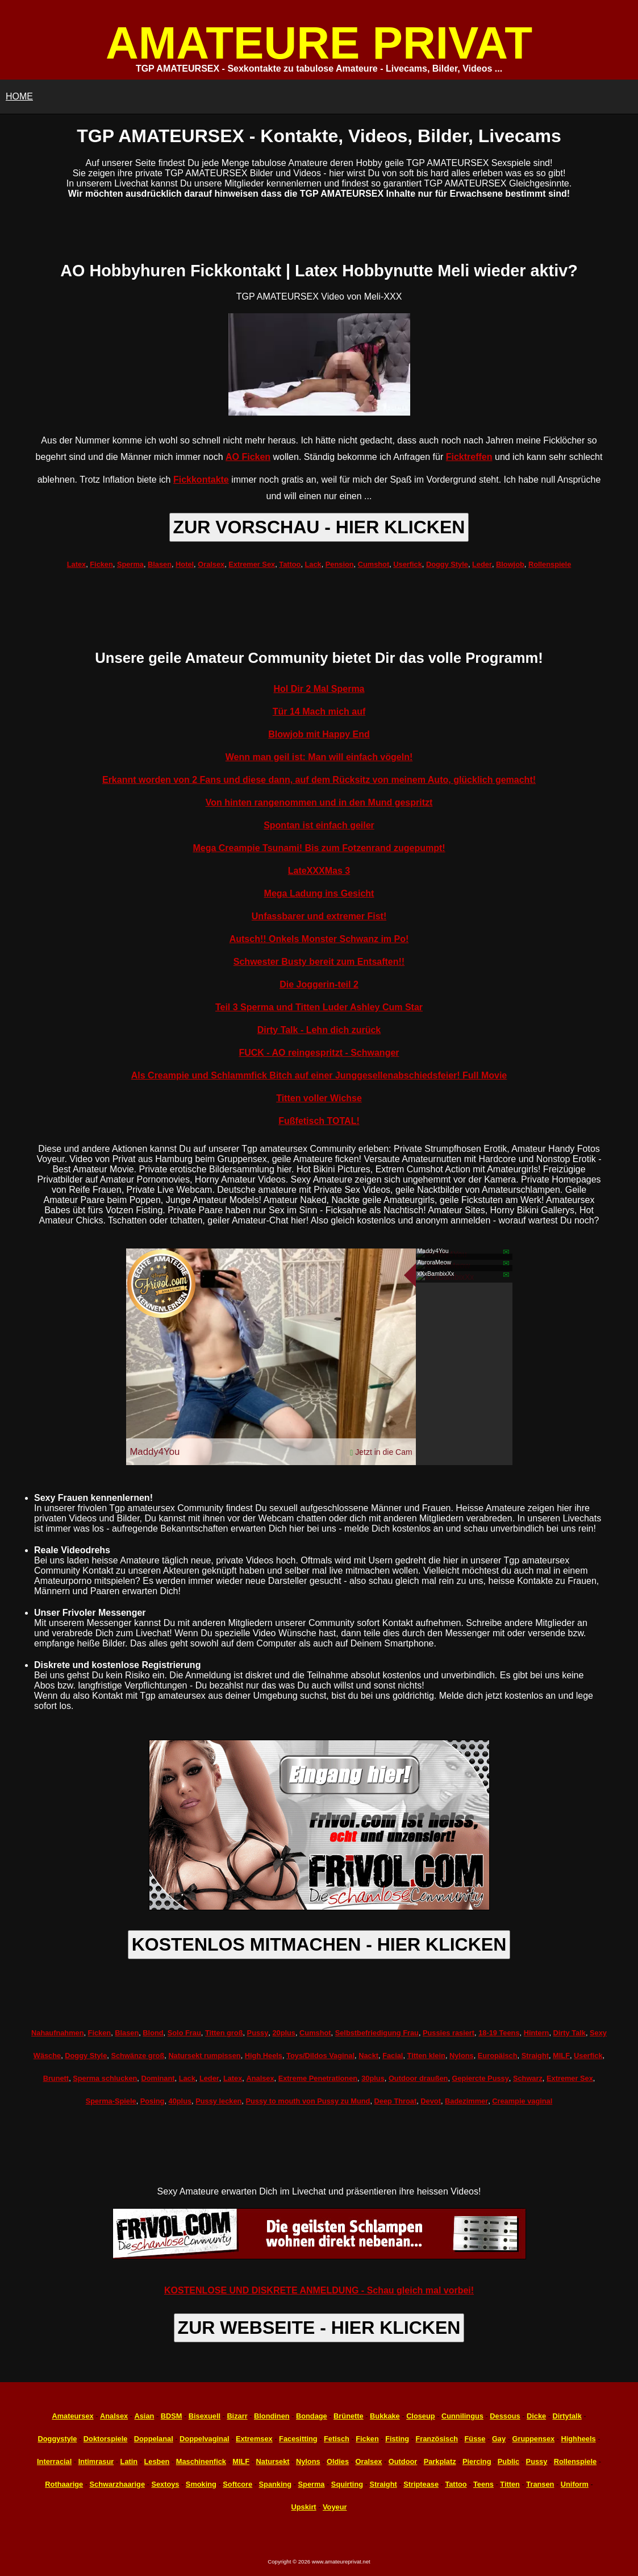  I want to click on Dominant, so click(157, 2078).